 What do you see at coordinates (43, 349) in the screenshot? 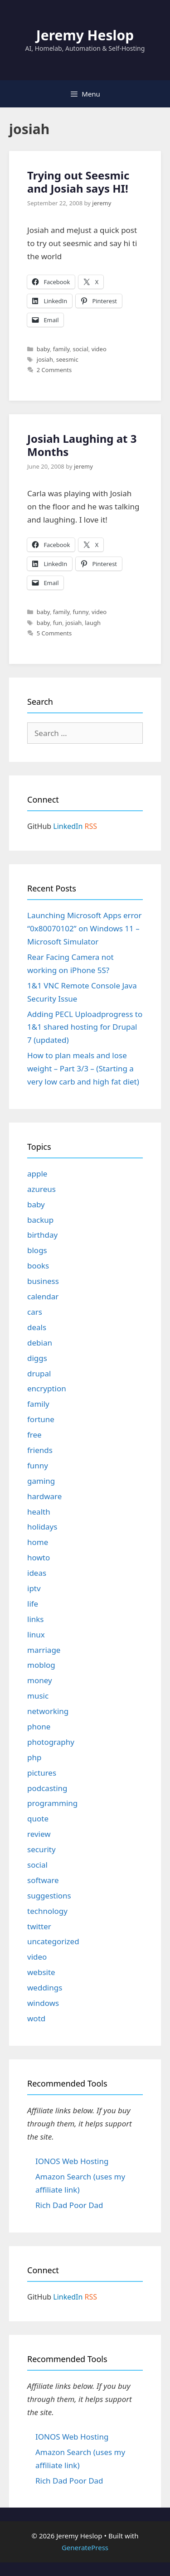
I see `baby` at bounding box center [43, 349].